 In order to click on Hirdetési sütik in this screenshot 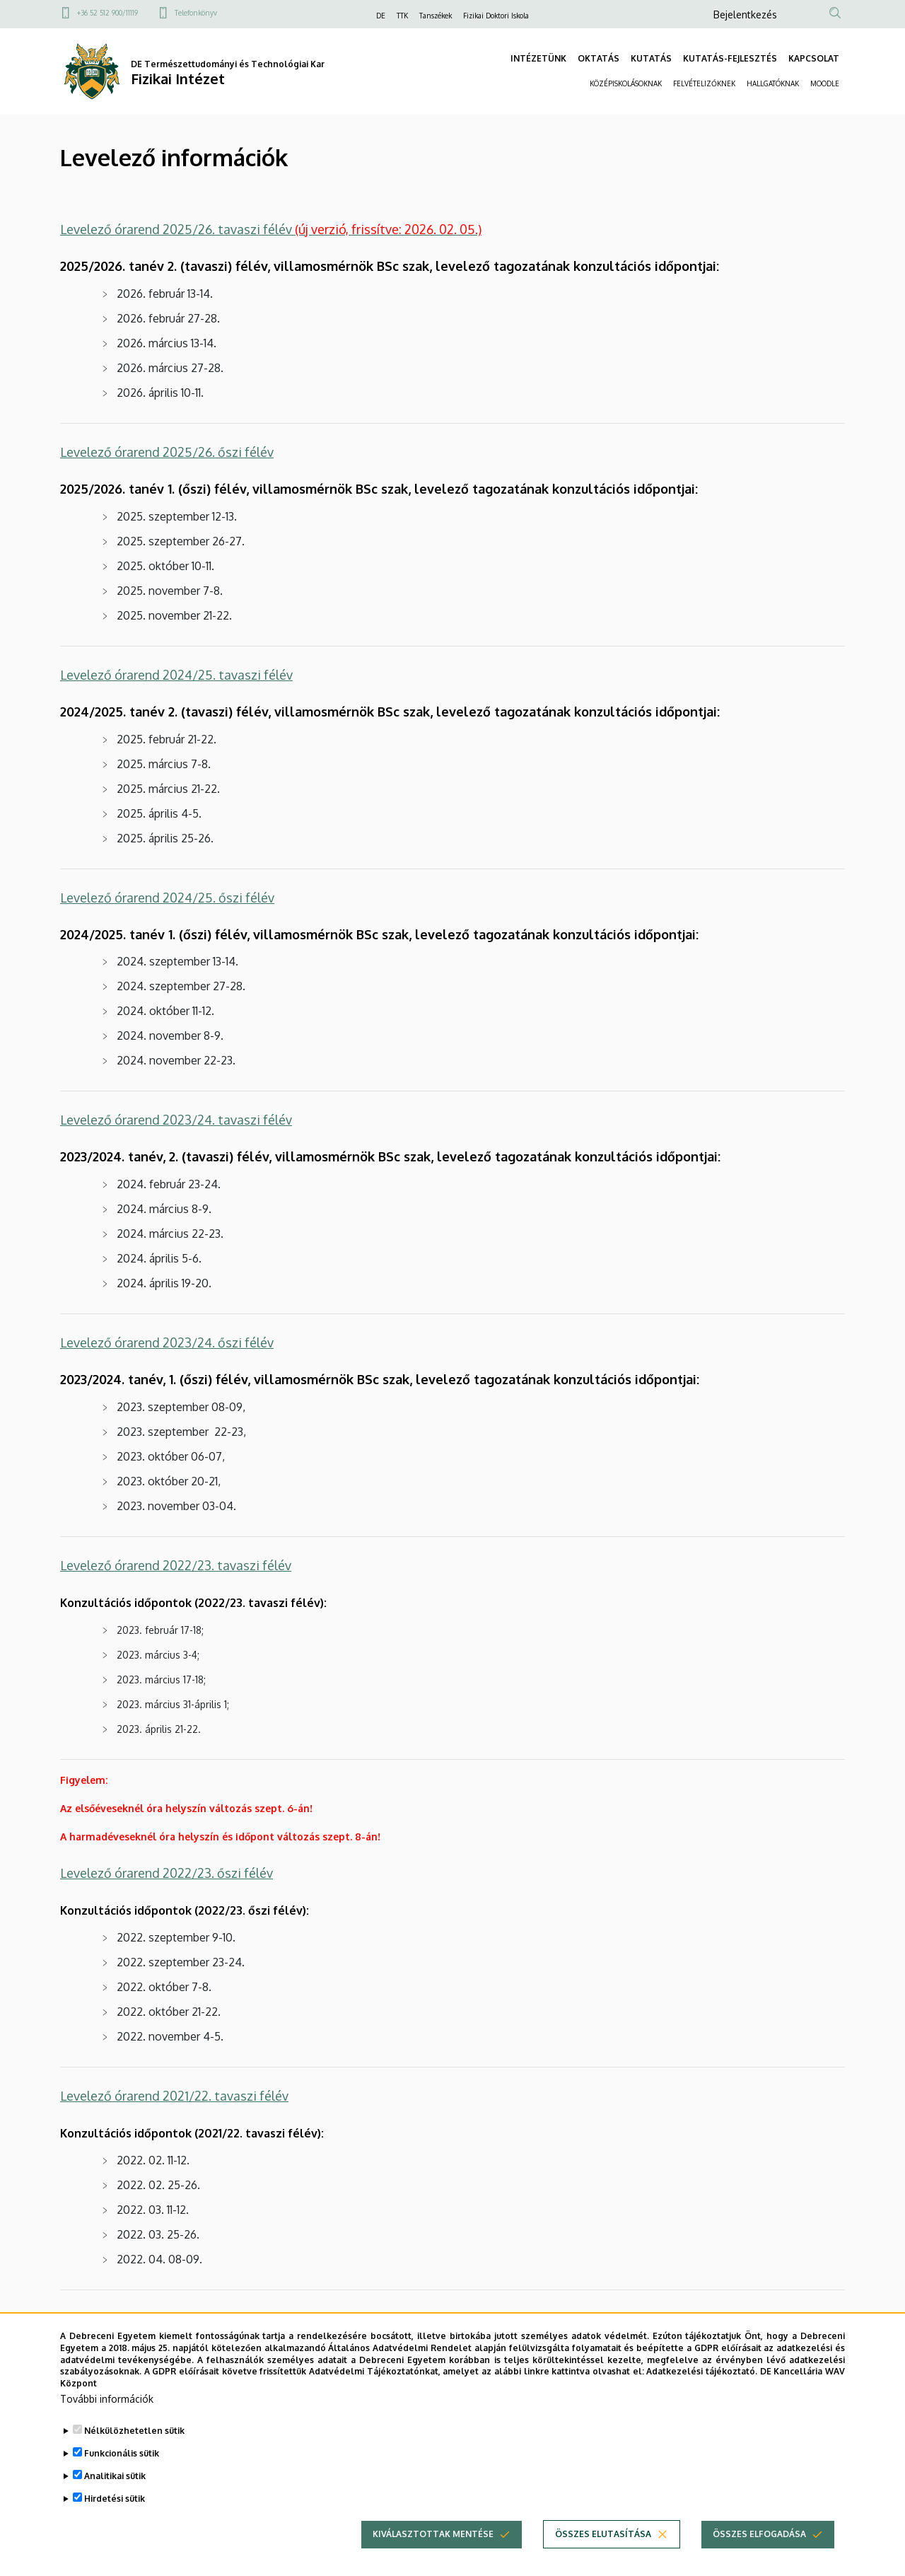, I will do `click(114, 2519)`.